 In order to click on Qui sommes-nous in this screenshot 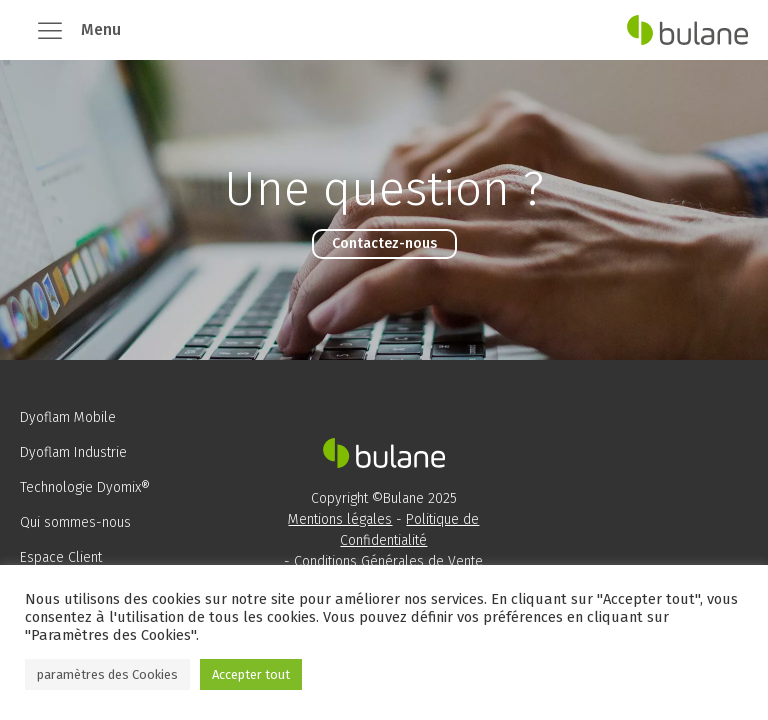, I will do `click(75, 522)`.